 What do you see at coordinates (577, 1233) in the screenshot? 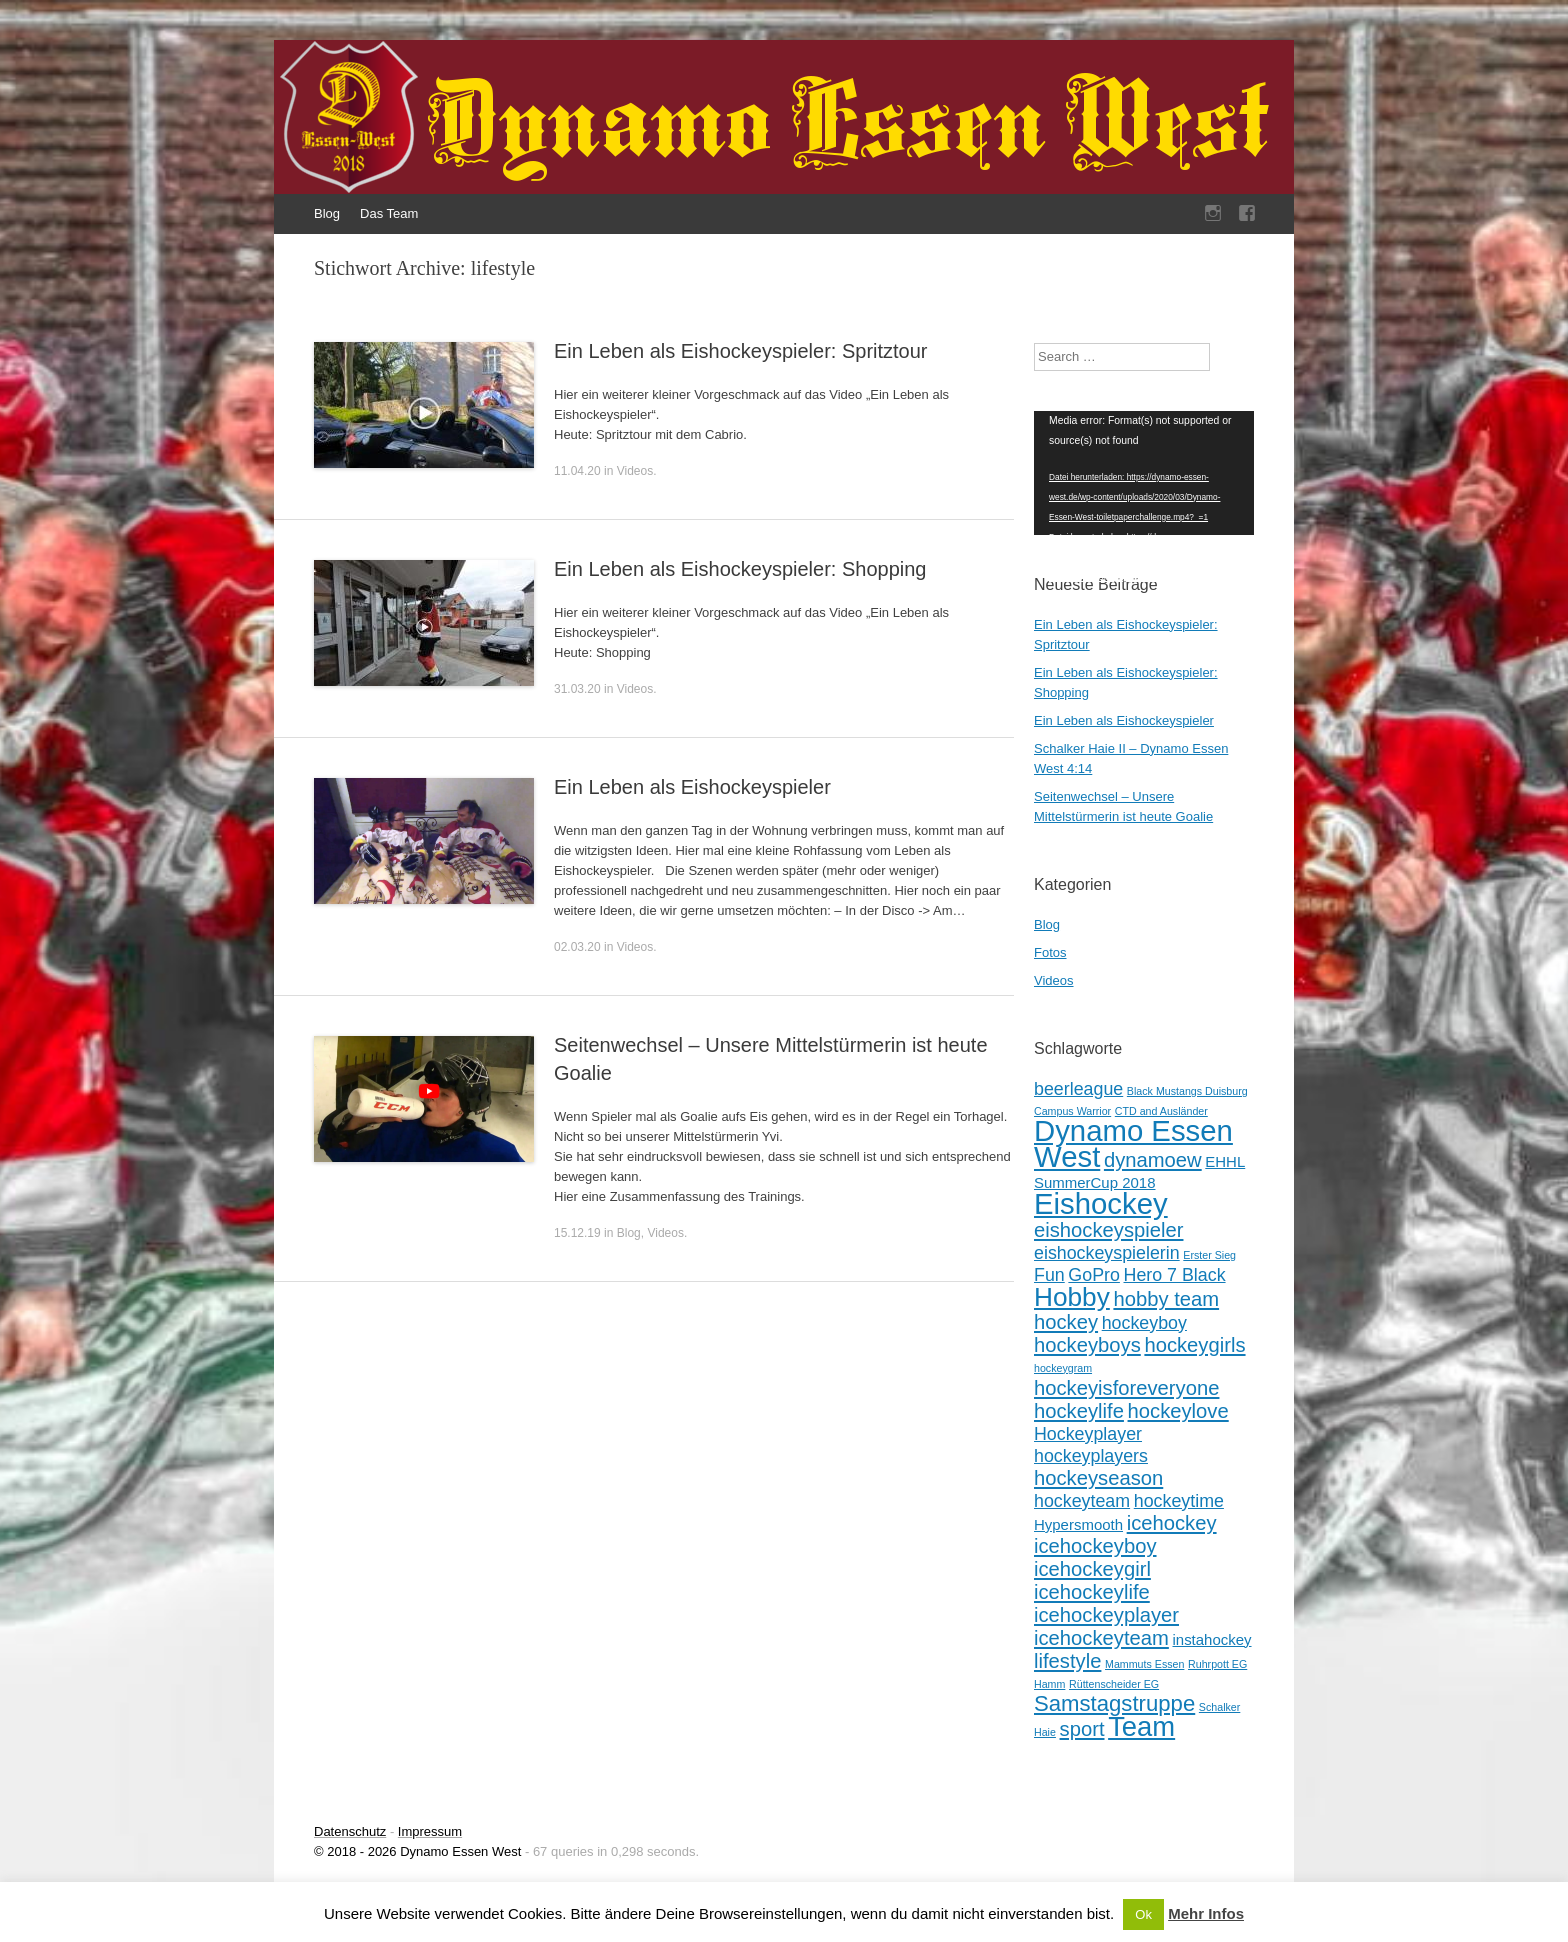
I see `15.12.19` at bounding box center [577, 1233].